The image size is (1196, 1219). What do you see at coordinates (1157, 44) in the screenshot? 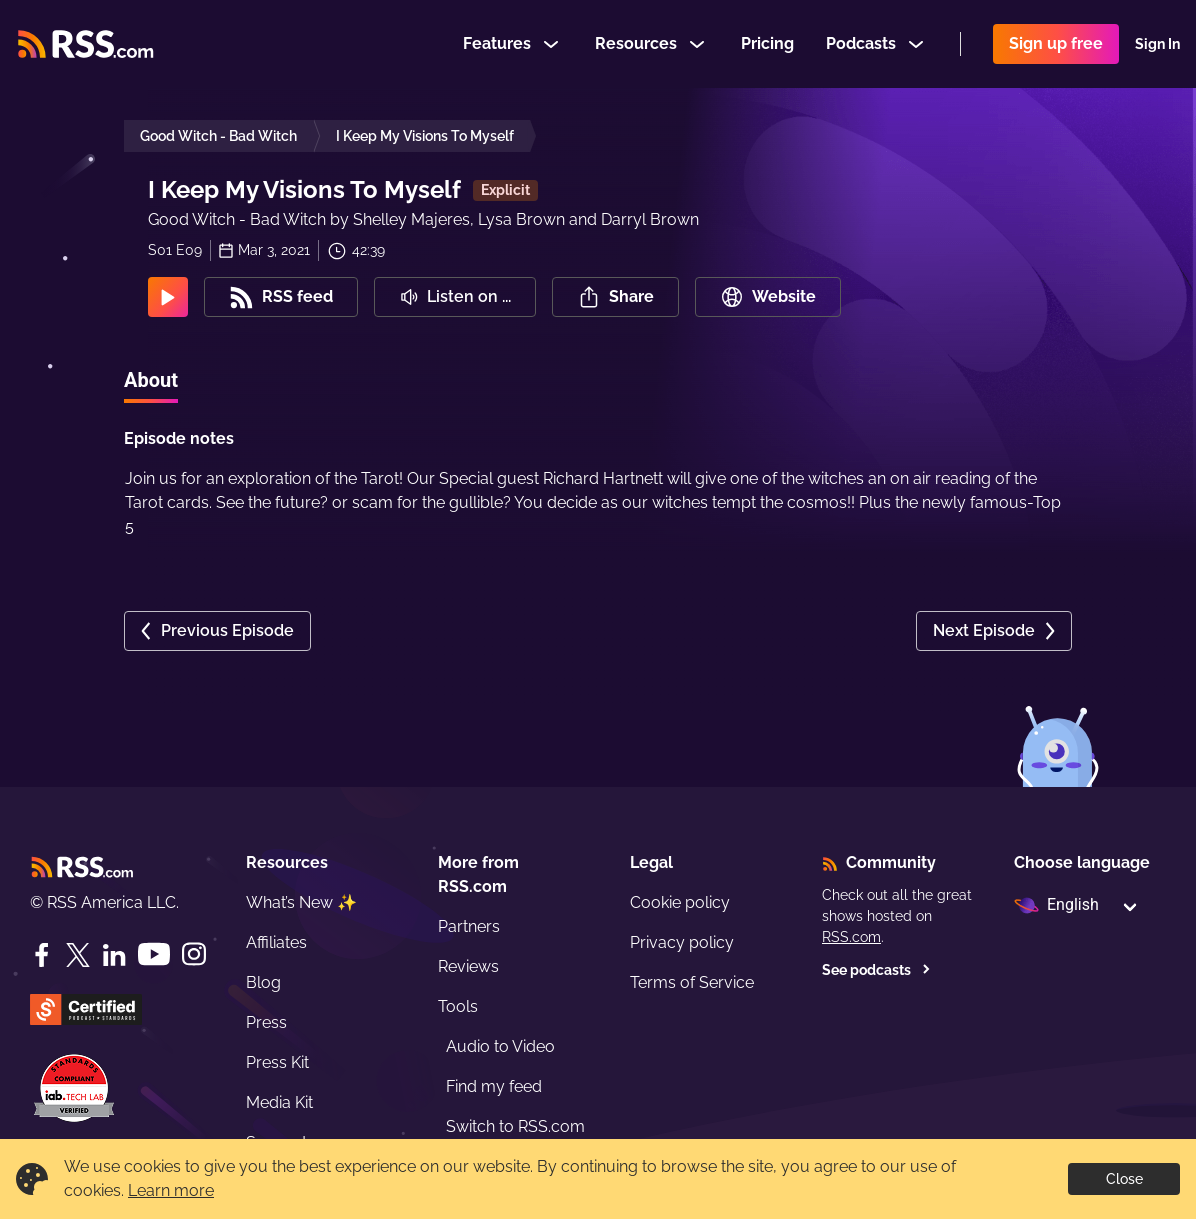
I see `Sign In` at bounding box center [1157, 44].